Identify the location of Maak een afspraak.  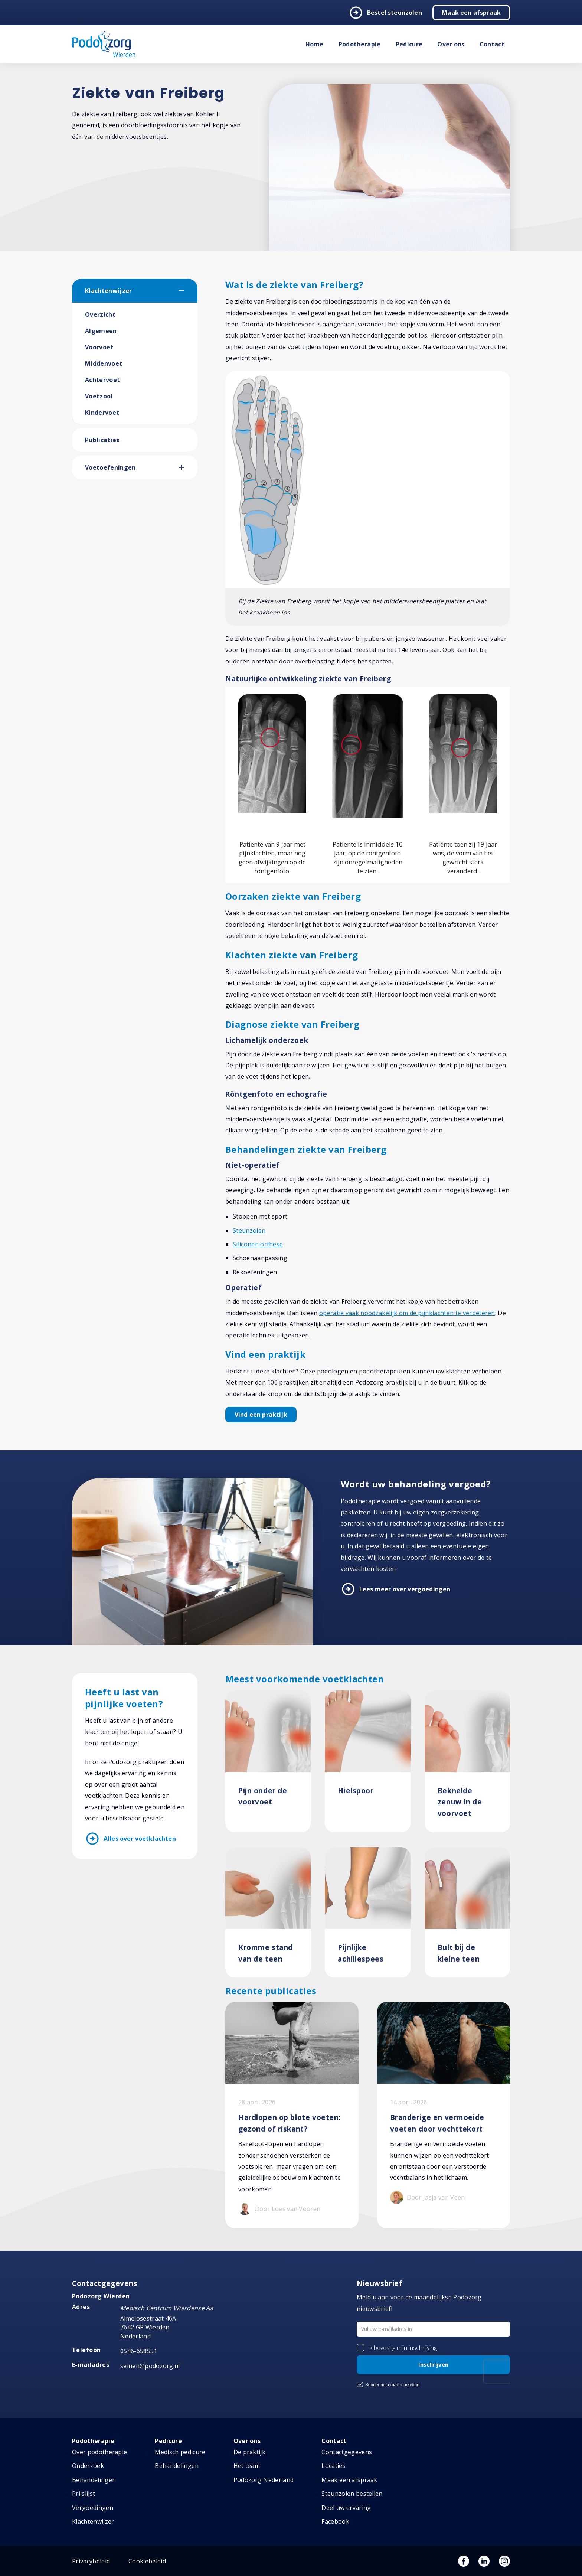
(471, 13).